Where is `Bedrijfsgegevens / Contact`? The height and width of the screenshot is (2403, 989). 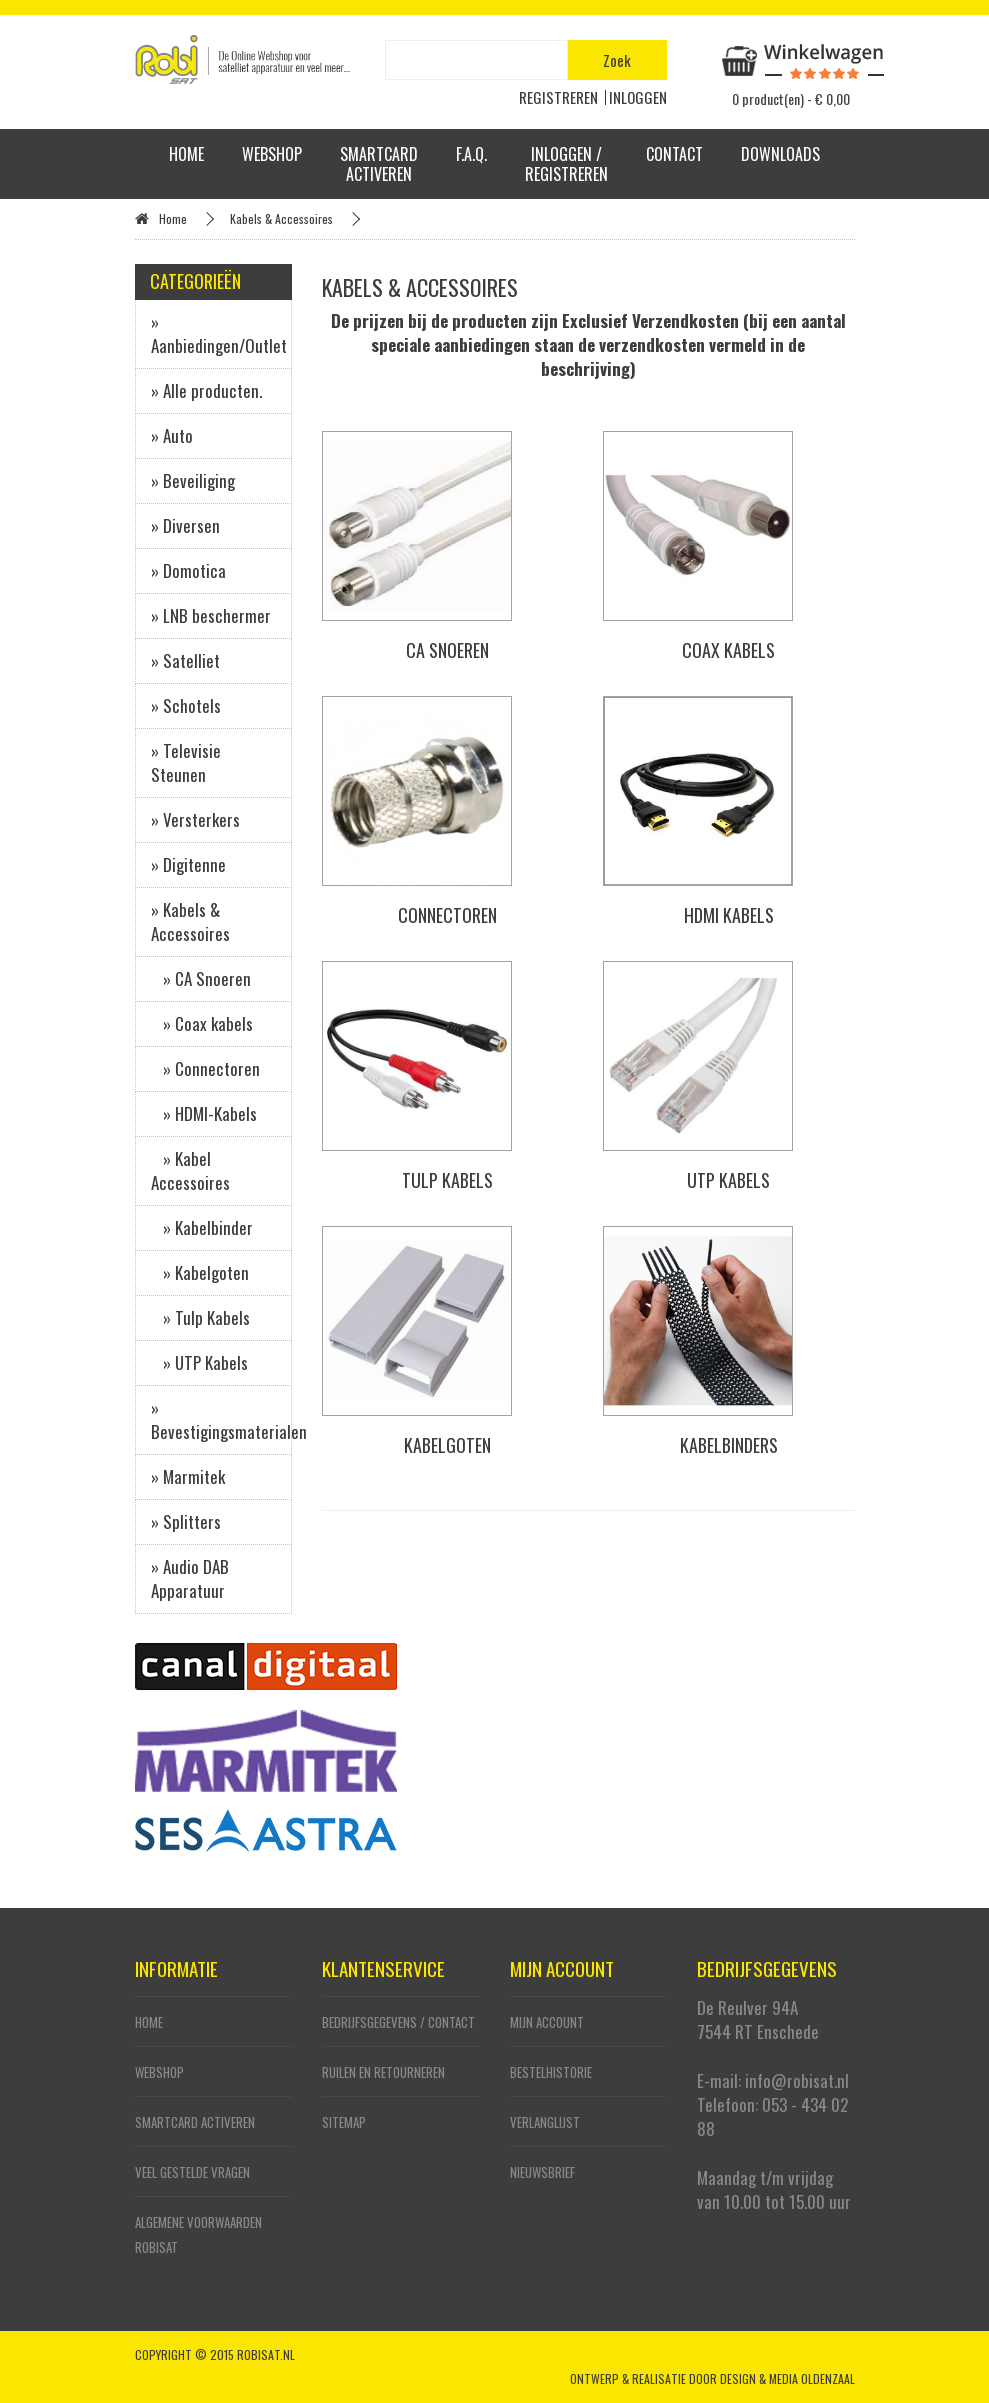 Bedrijfsgegevens / Contact is located at coordinates (398, 2022).